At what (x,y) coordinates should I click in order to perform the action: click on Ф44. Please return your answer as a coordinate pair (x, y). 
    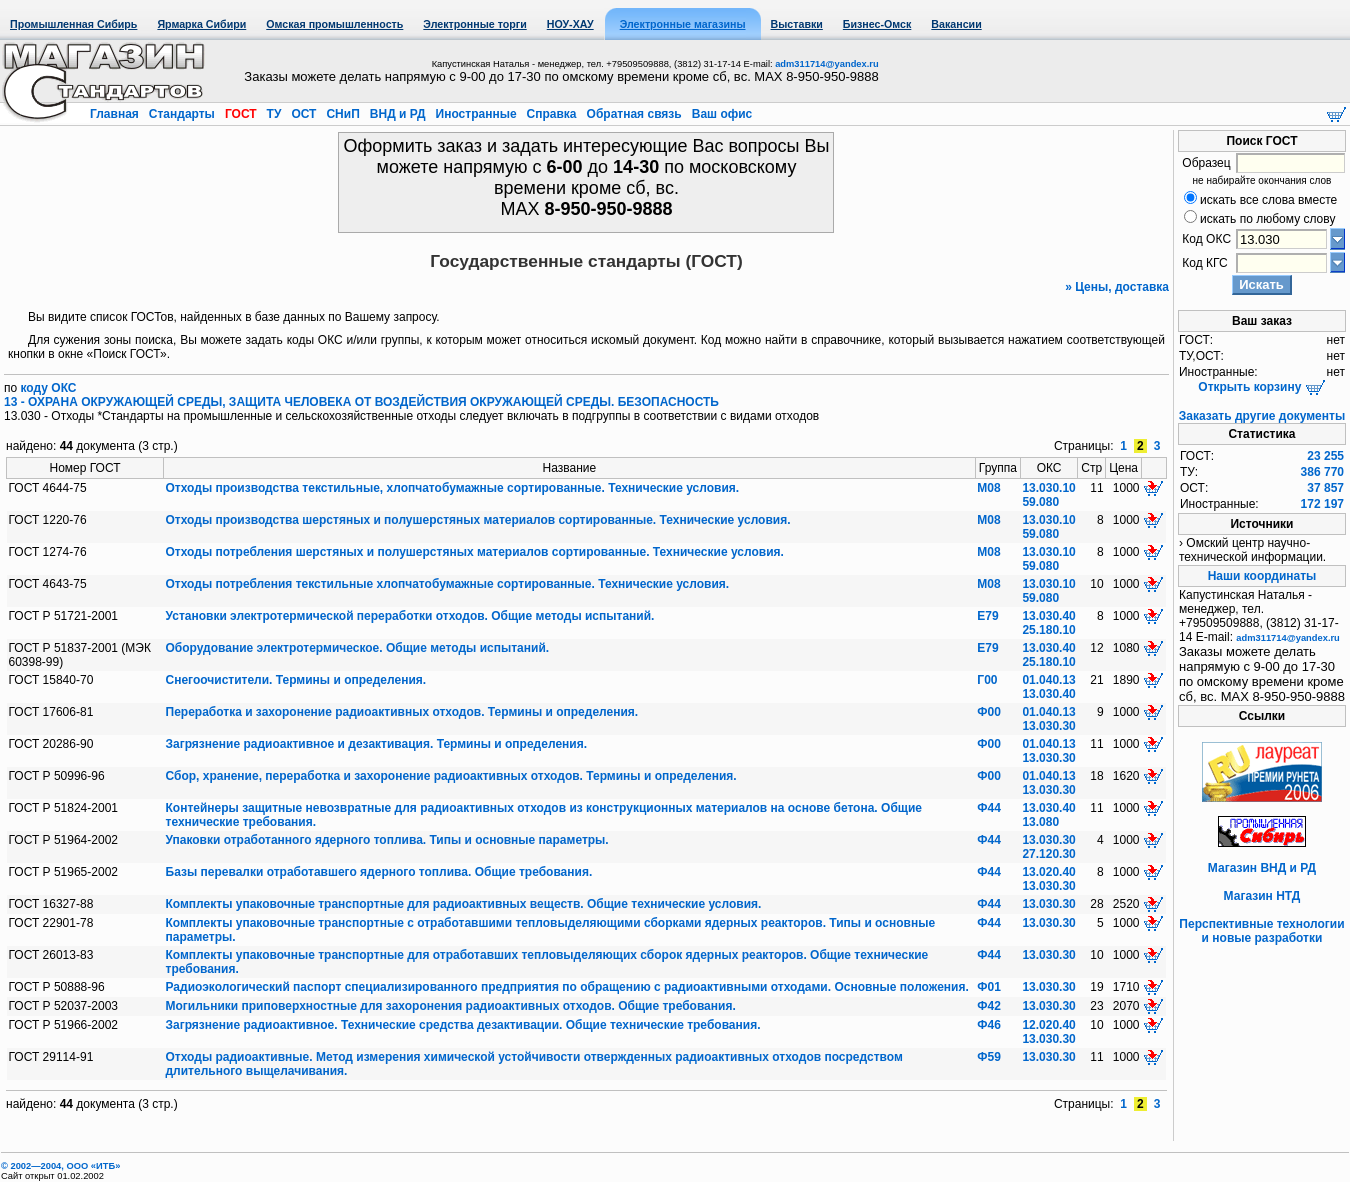
    Looking at the image, I should click on (989, 808).